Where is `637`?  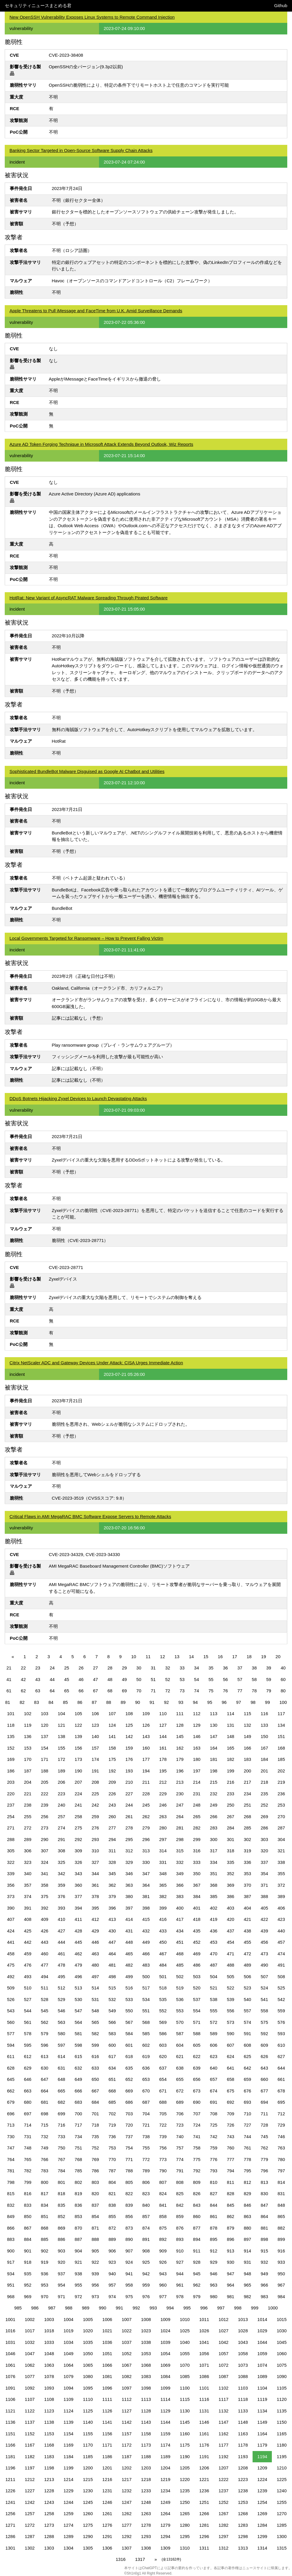
637 is located at coordinates (163, 2067).